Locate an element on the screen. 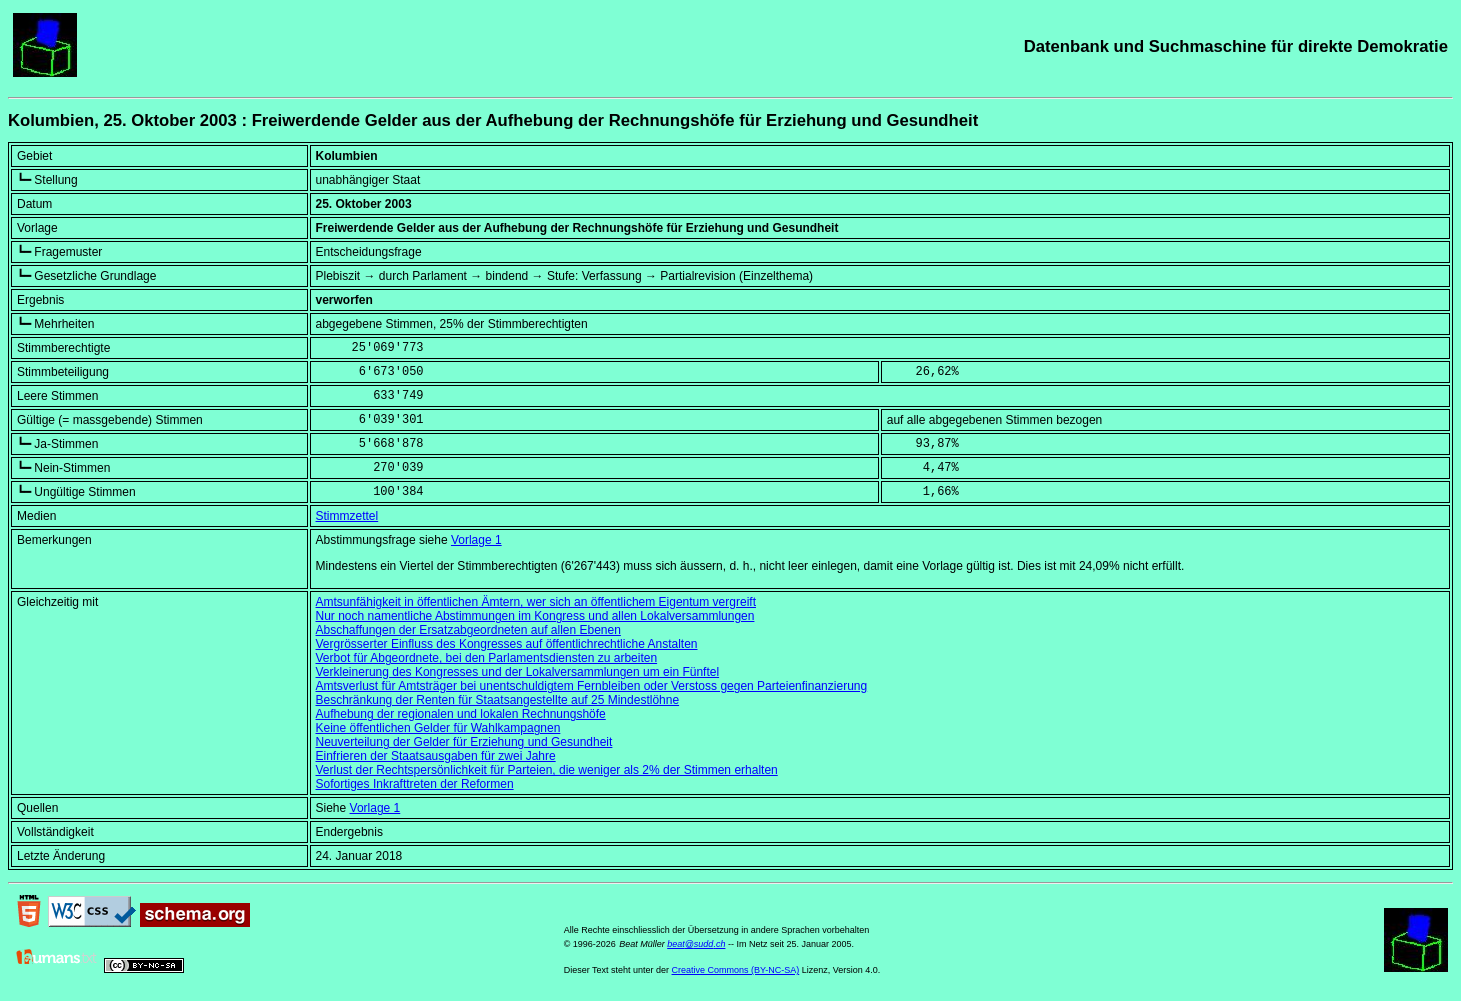  Creative Commons (BY-NC-SA) is located at coordinates (736, 970).